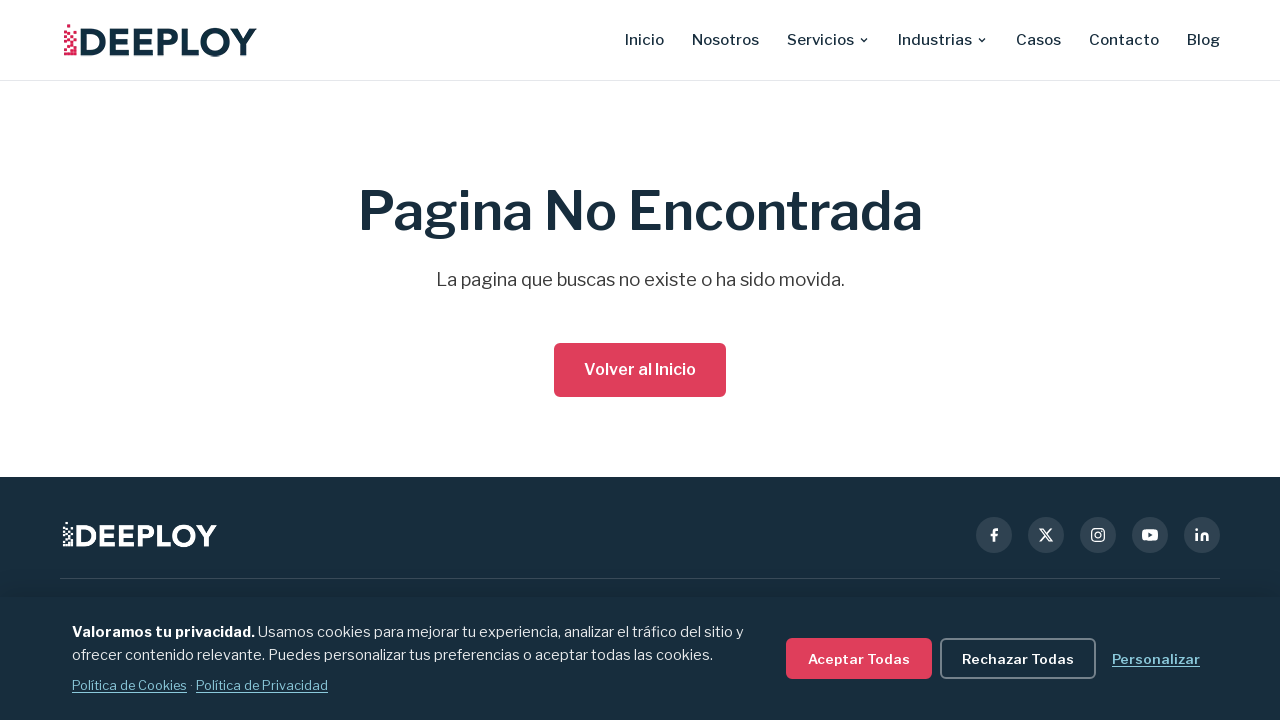 The height and width of the screenshot is (720, 1280). What do you see at coordinates (129, 685) in the screenshot?
I see `Política de Cookies` at bounding box center [129, 685].